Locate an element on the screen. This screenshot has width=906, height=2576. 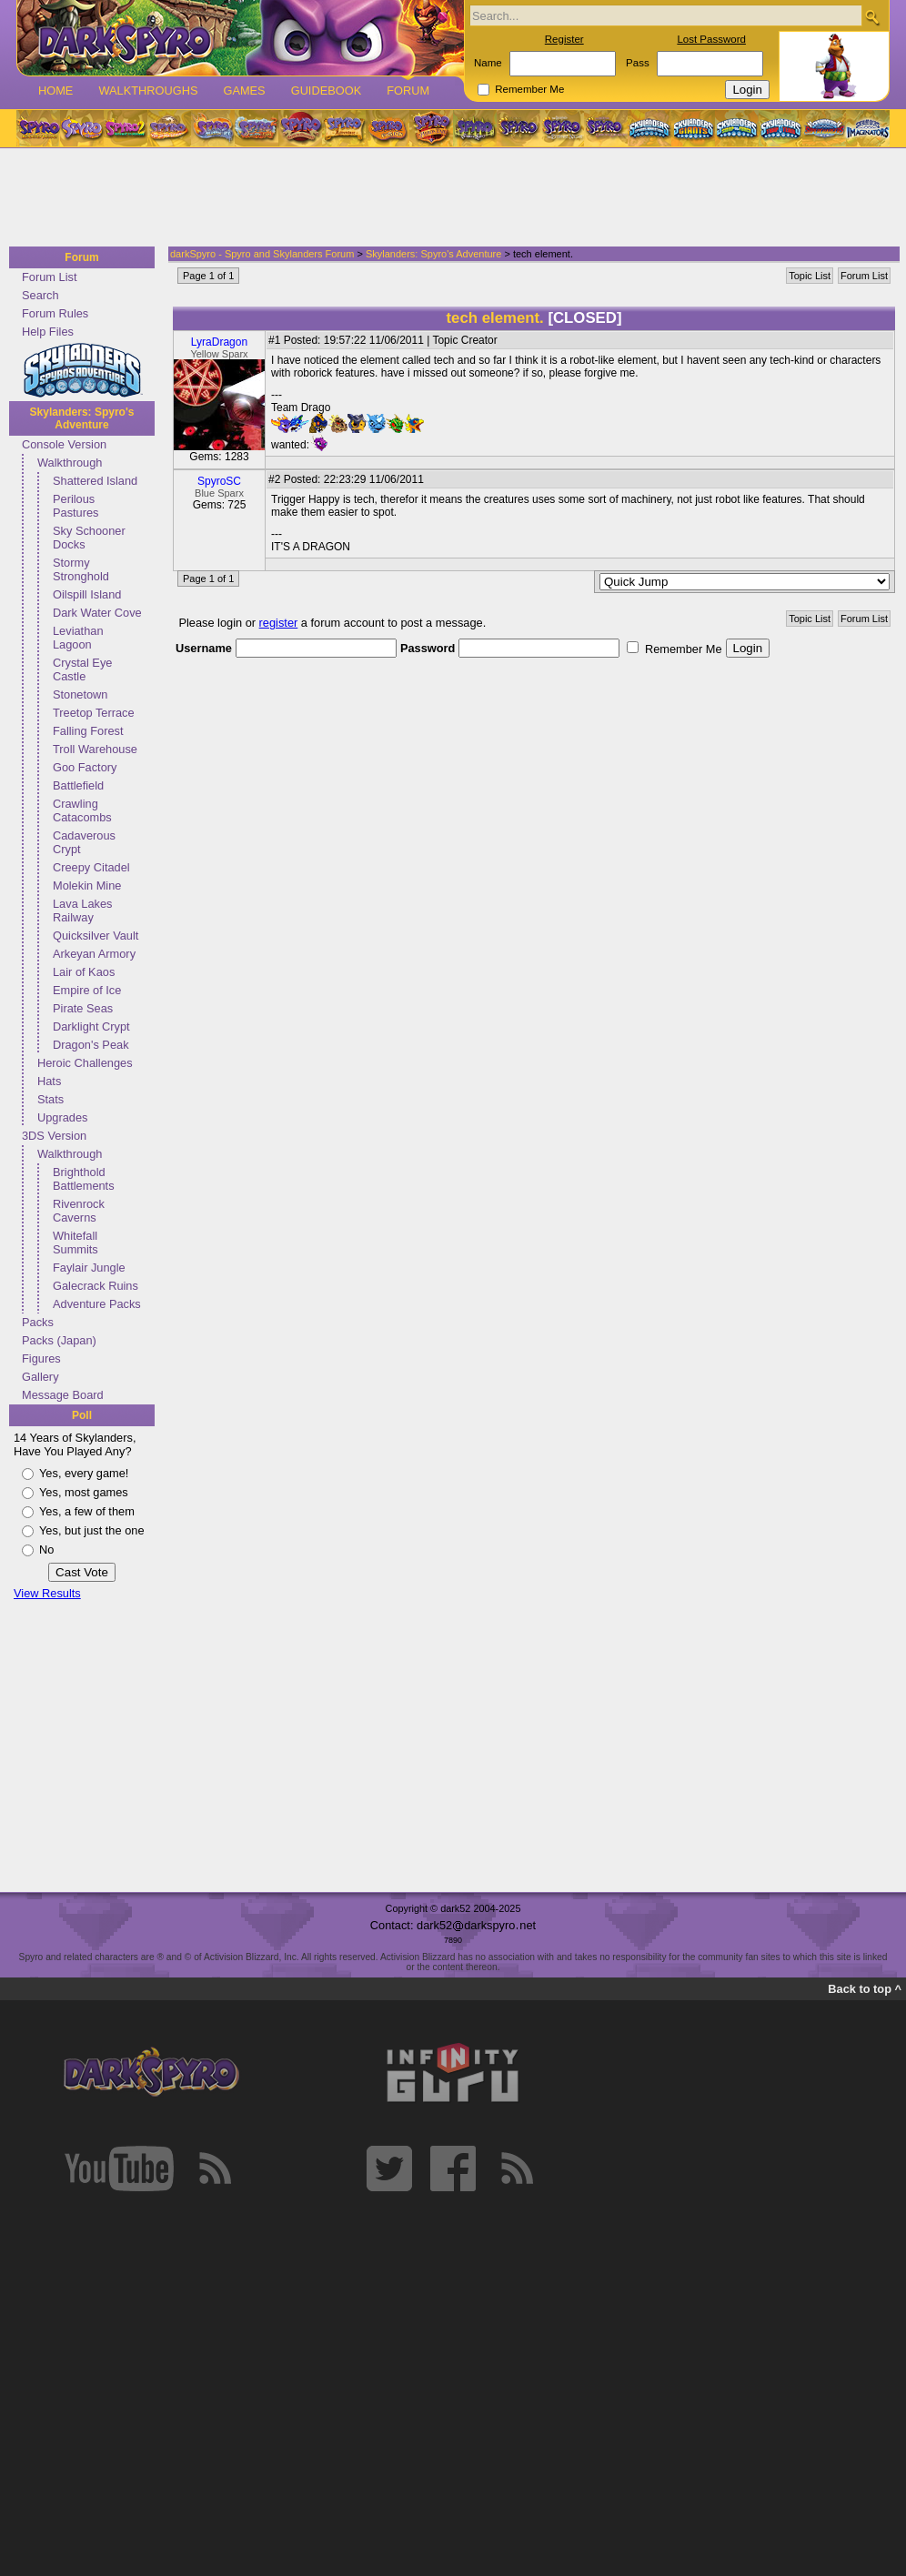
Heroic Challenges is located at coordinates (85, 1063).